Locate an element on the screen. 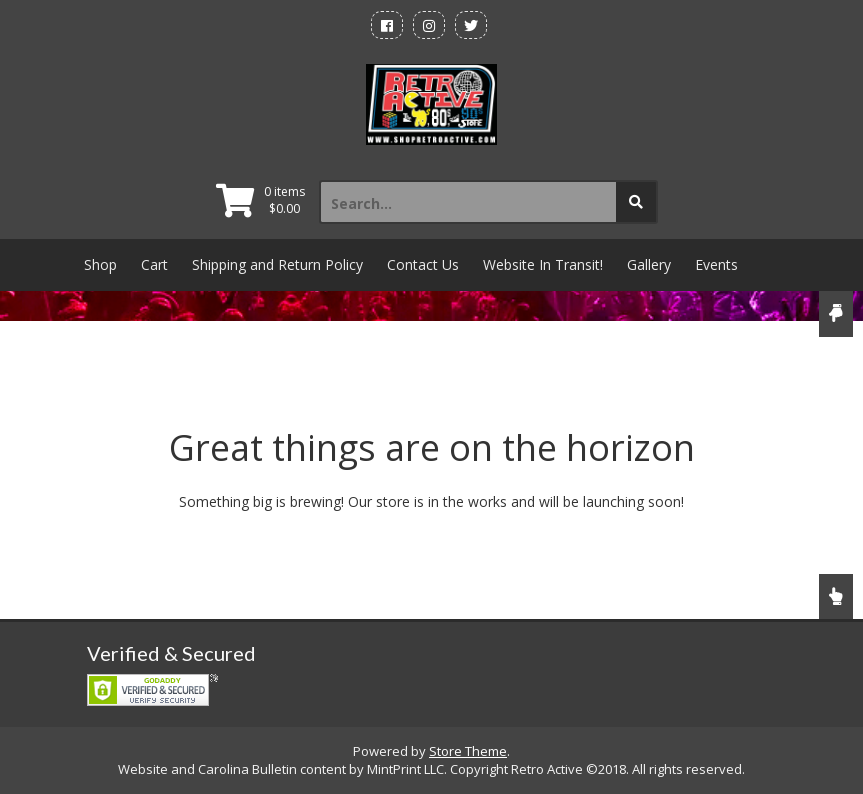 Image resolution: width=863 pixels, height=794 pixels. Events is located at coordinates (716, 264).